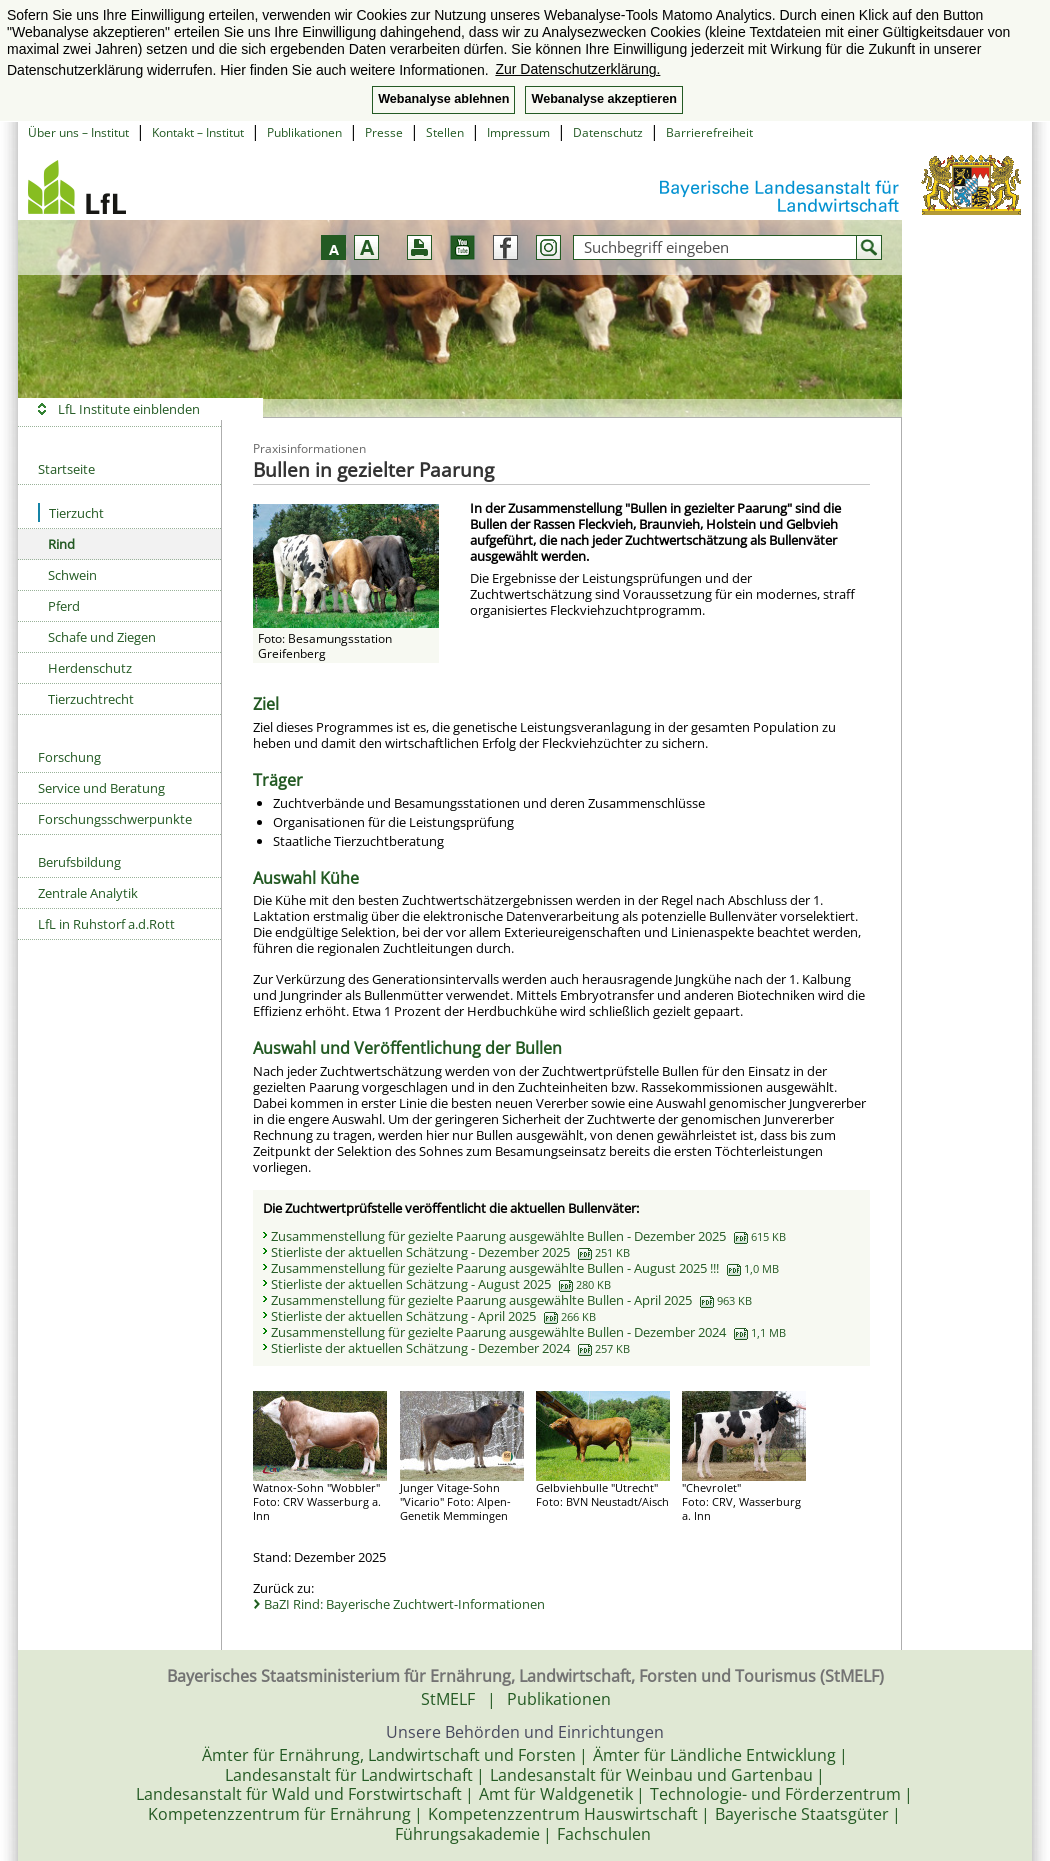 This screenshot has width=1050, height=1861. I want to click on Webanalyse ablehnen [button], so click(443, 99).